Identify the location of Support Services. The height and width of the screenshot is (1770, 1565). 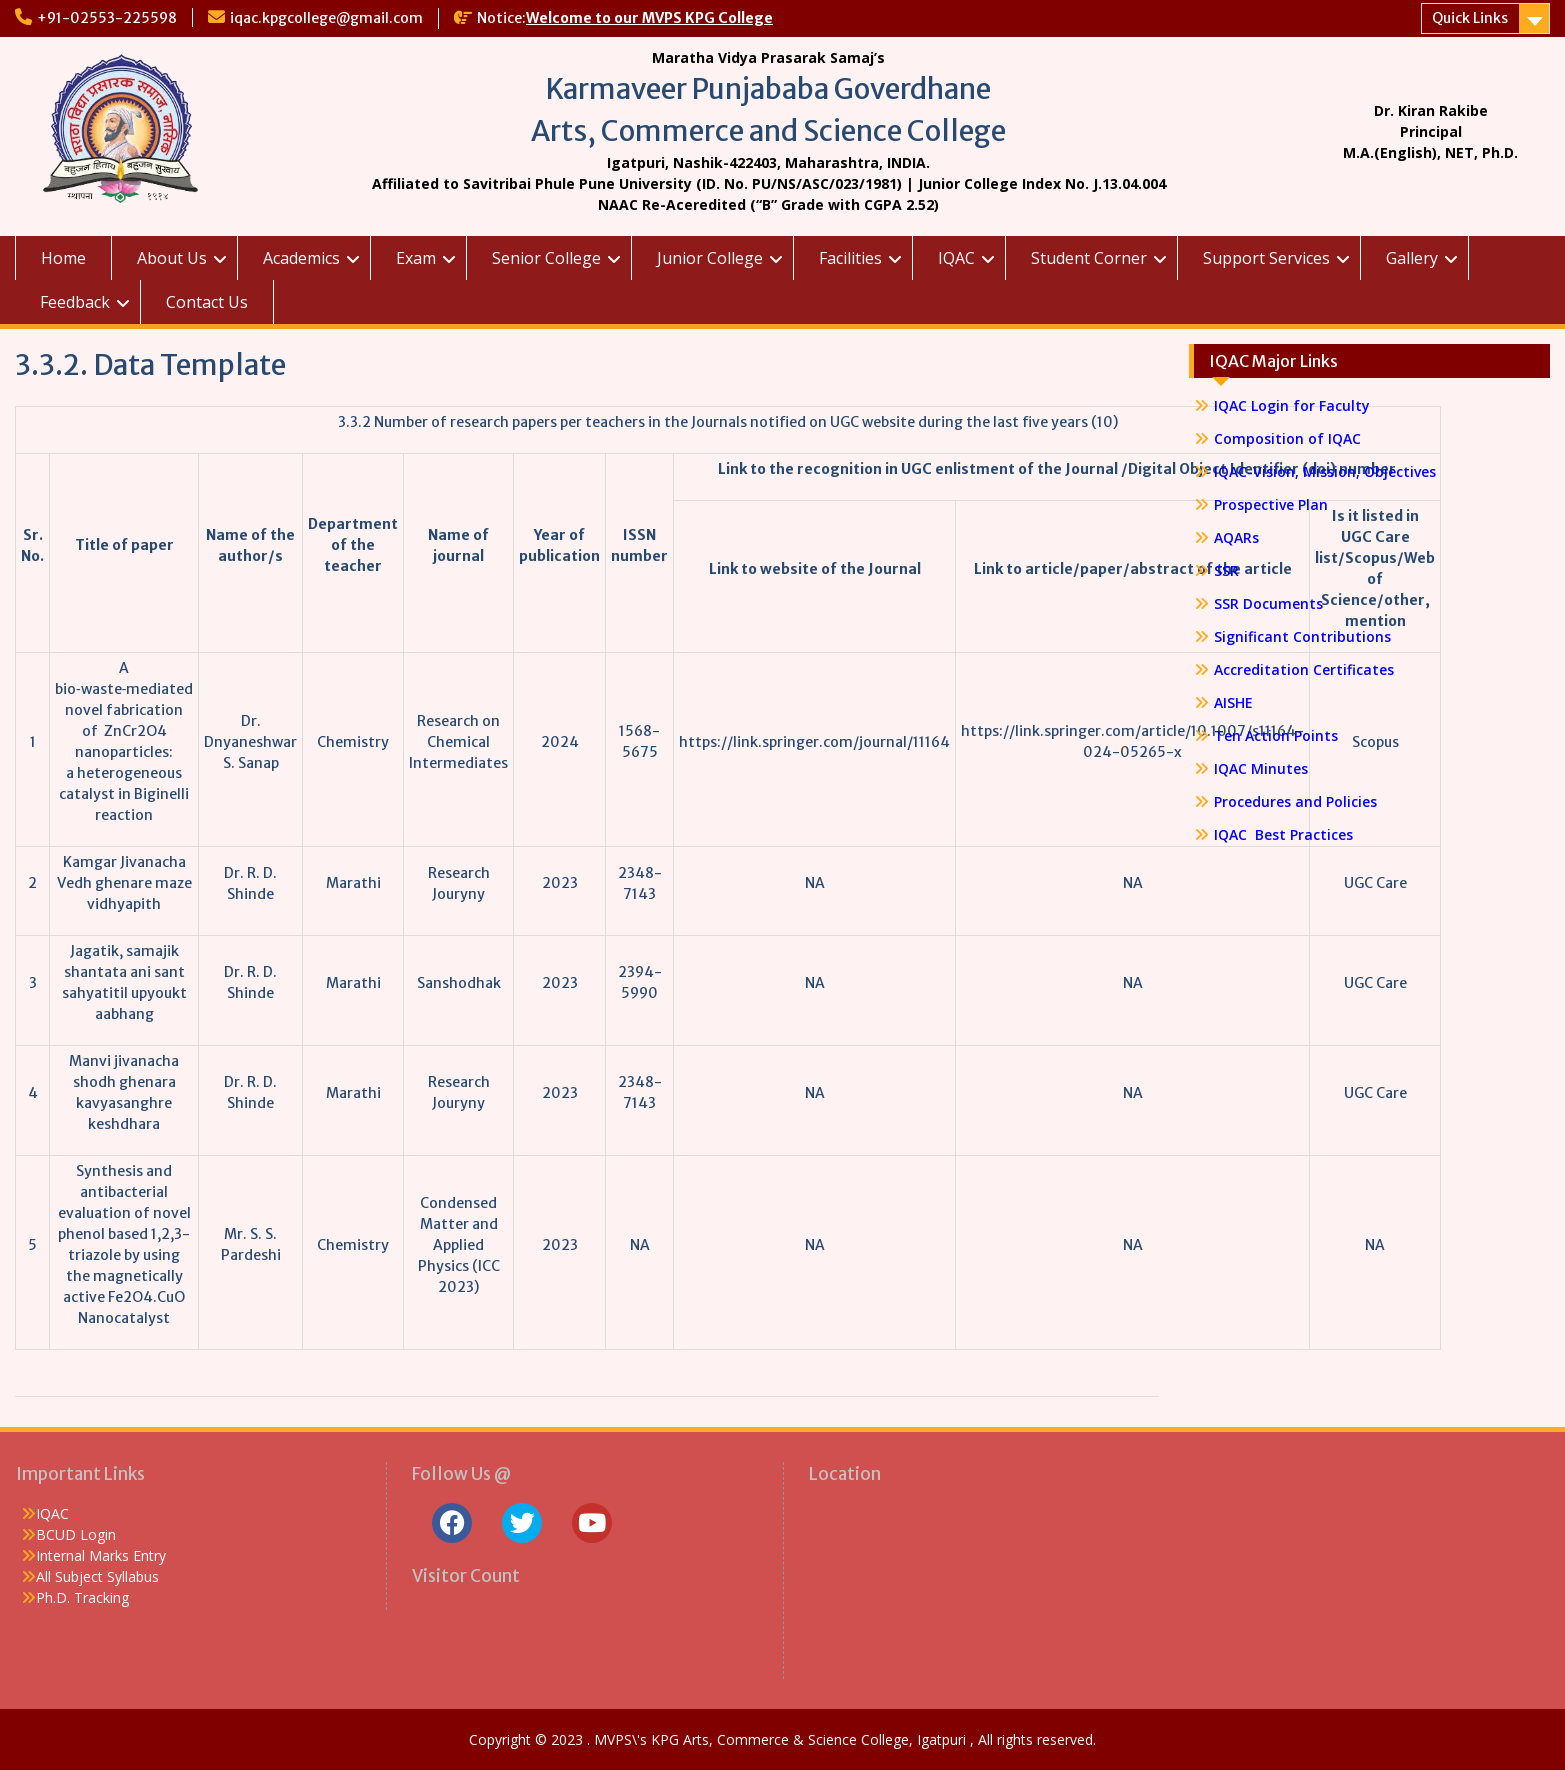
(1266, 258).